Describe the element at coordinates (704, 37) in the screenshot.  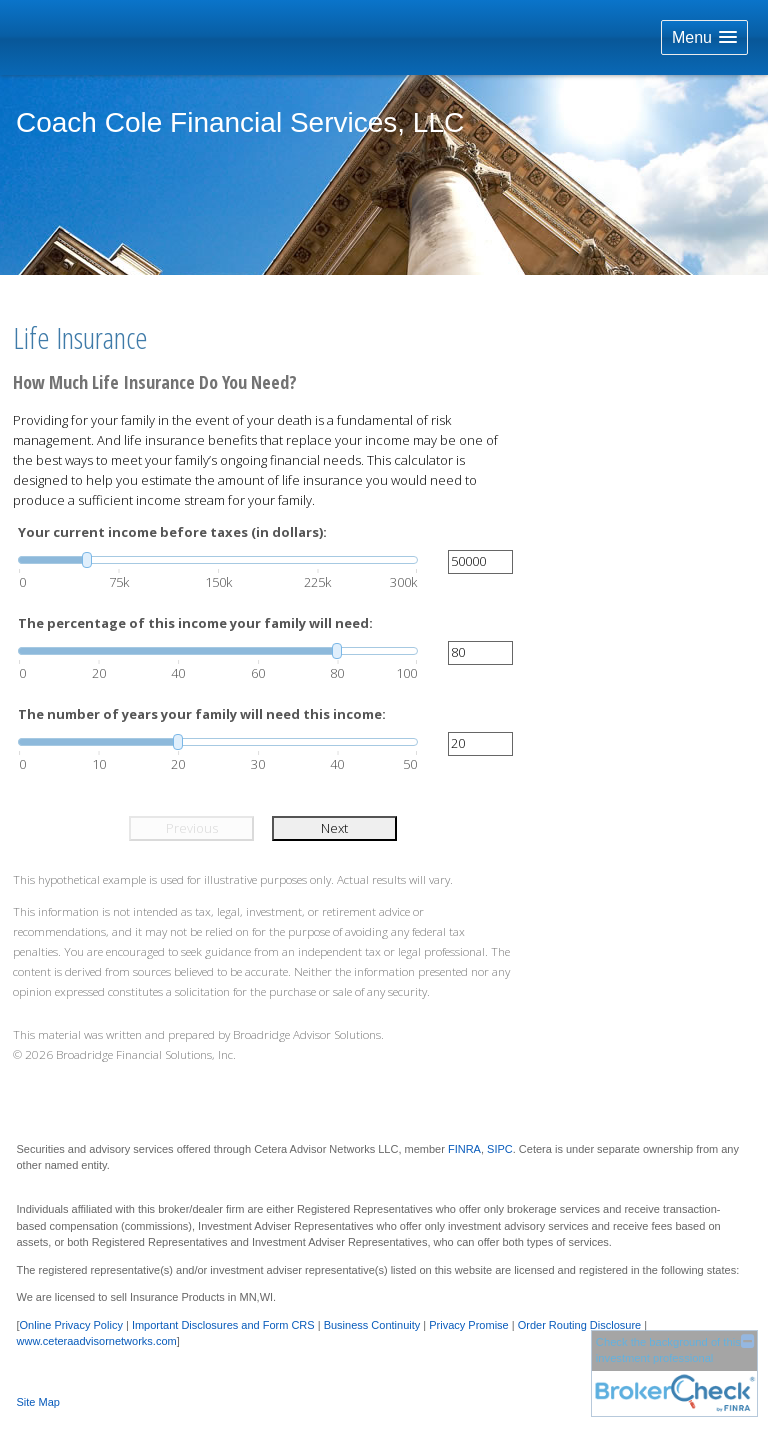
I see `[button]` at that location.